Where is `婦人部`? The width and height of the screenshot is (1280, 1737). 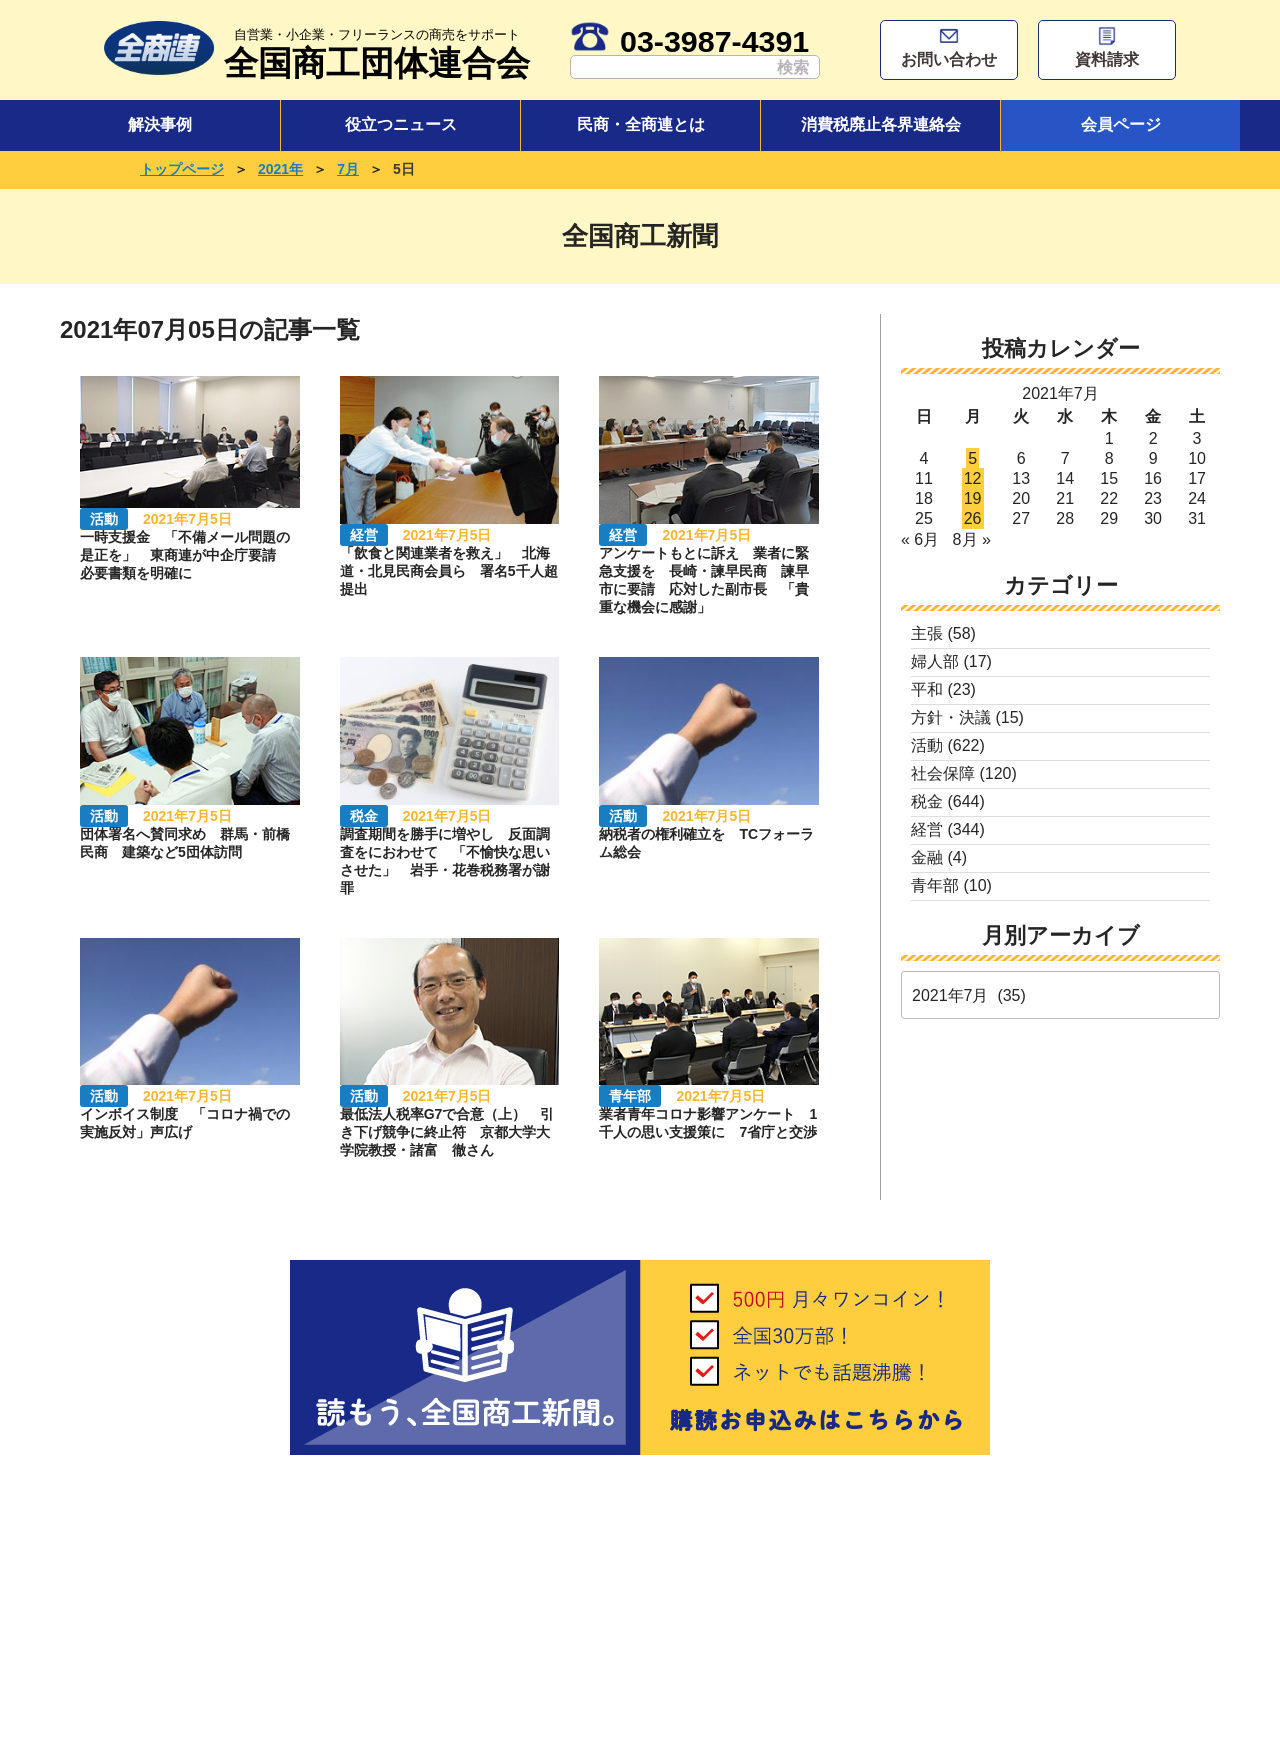
婦人部 is located at coordinates (935, 661).